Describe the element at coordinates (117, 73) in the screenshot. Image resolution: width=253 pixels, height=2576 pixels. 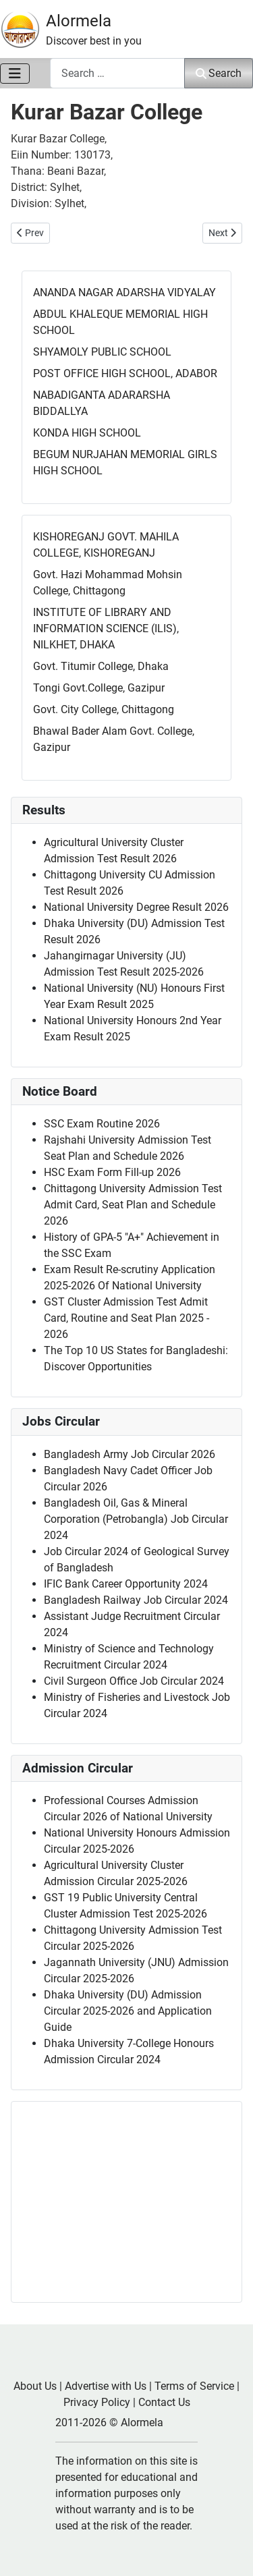
I see `[combobox]` at that location.